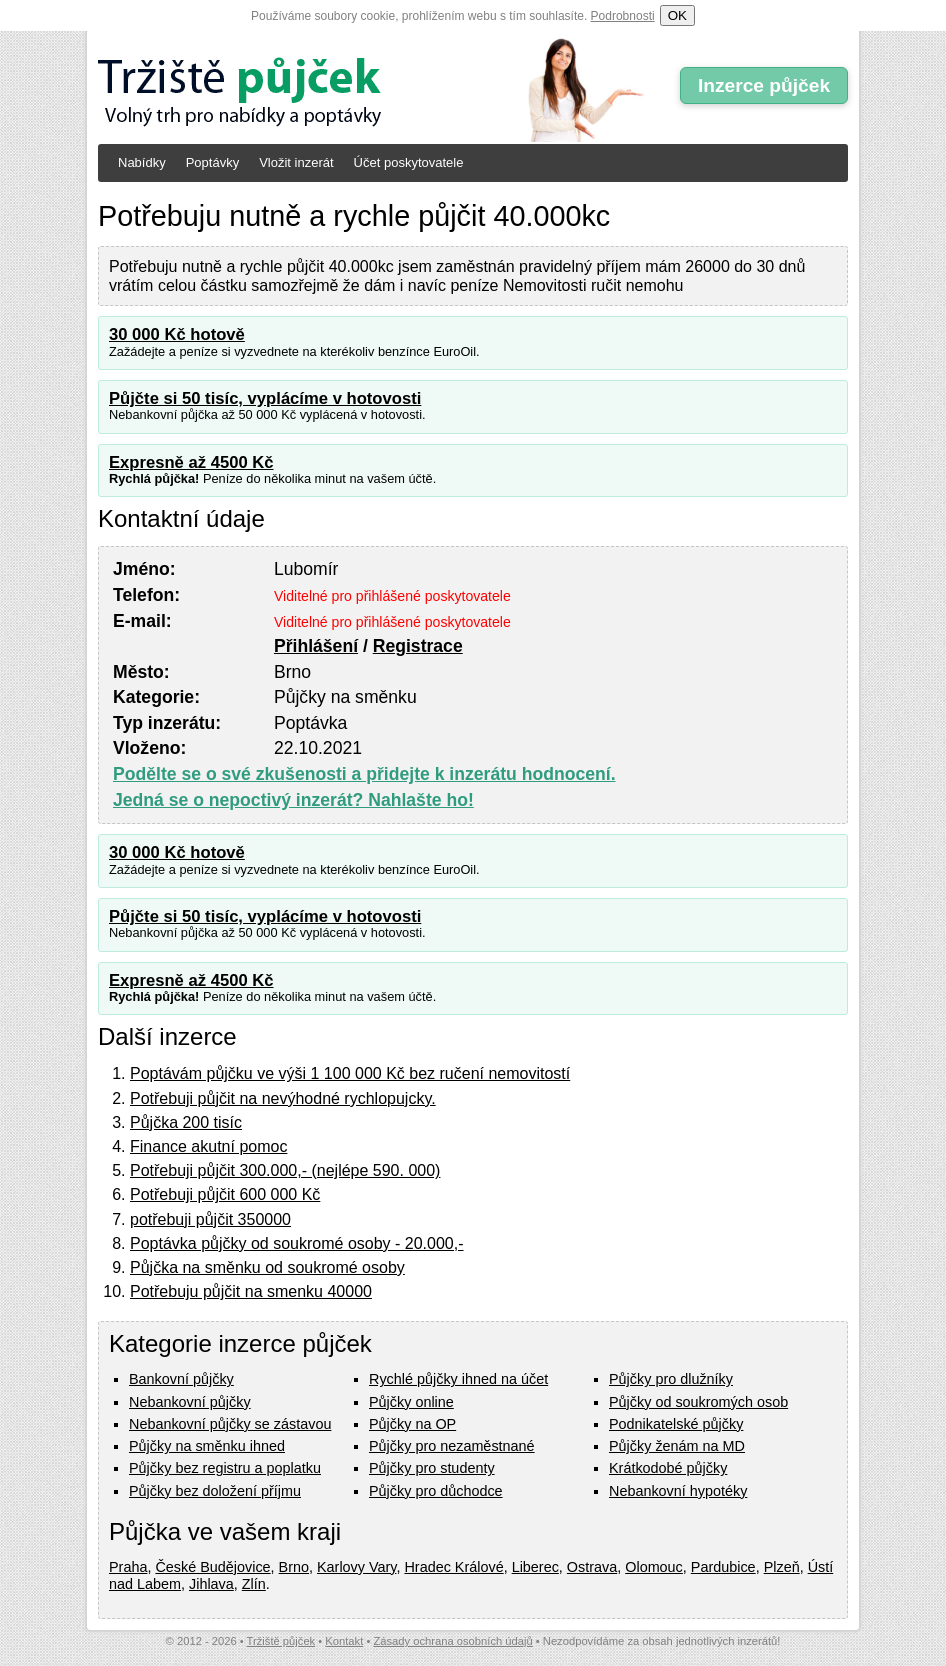 Image resolution: width=946 pixels, height=1666 pixels. Describe the element at coordinates (281, 1641) in the screenshot. I see `Tržiště půjček` at that location.